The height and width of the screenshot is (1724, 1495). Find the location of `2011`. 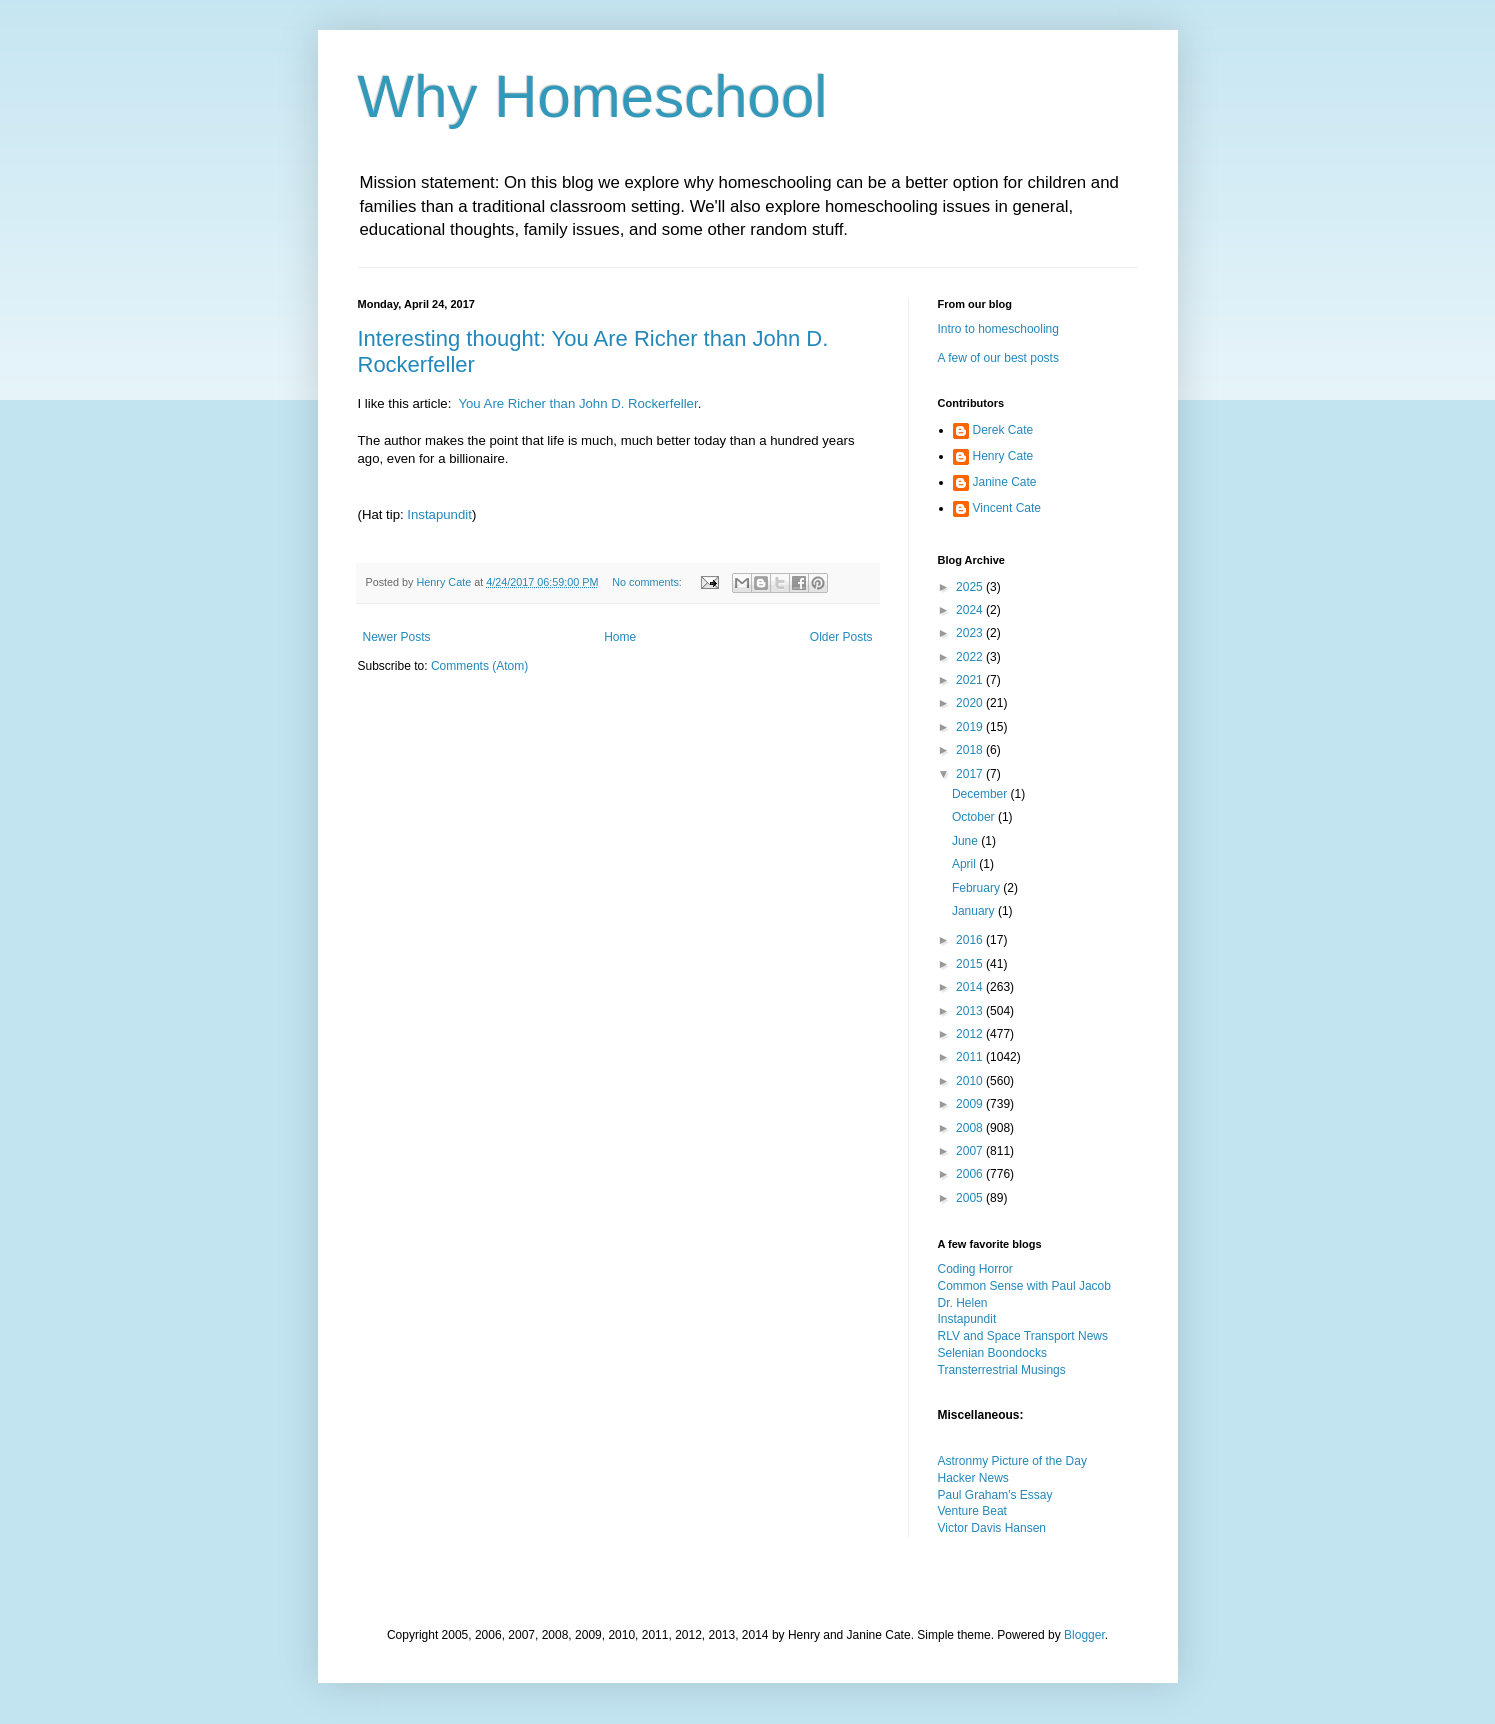

2011 is located at coordinates (971, 1057).